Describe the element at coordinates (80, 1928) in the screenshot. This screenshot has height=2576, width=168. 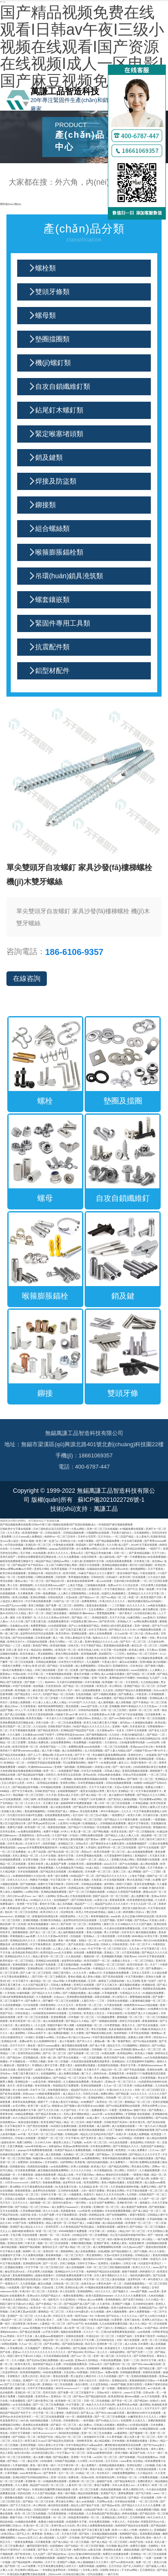
I see `91丝袜` at that location.